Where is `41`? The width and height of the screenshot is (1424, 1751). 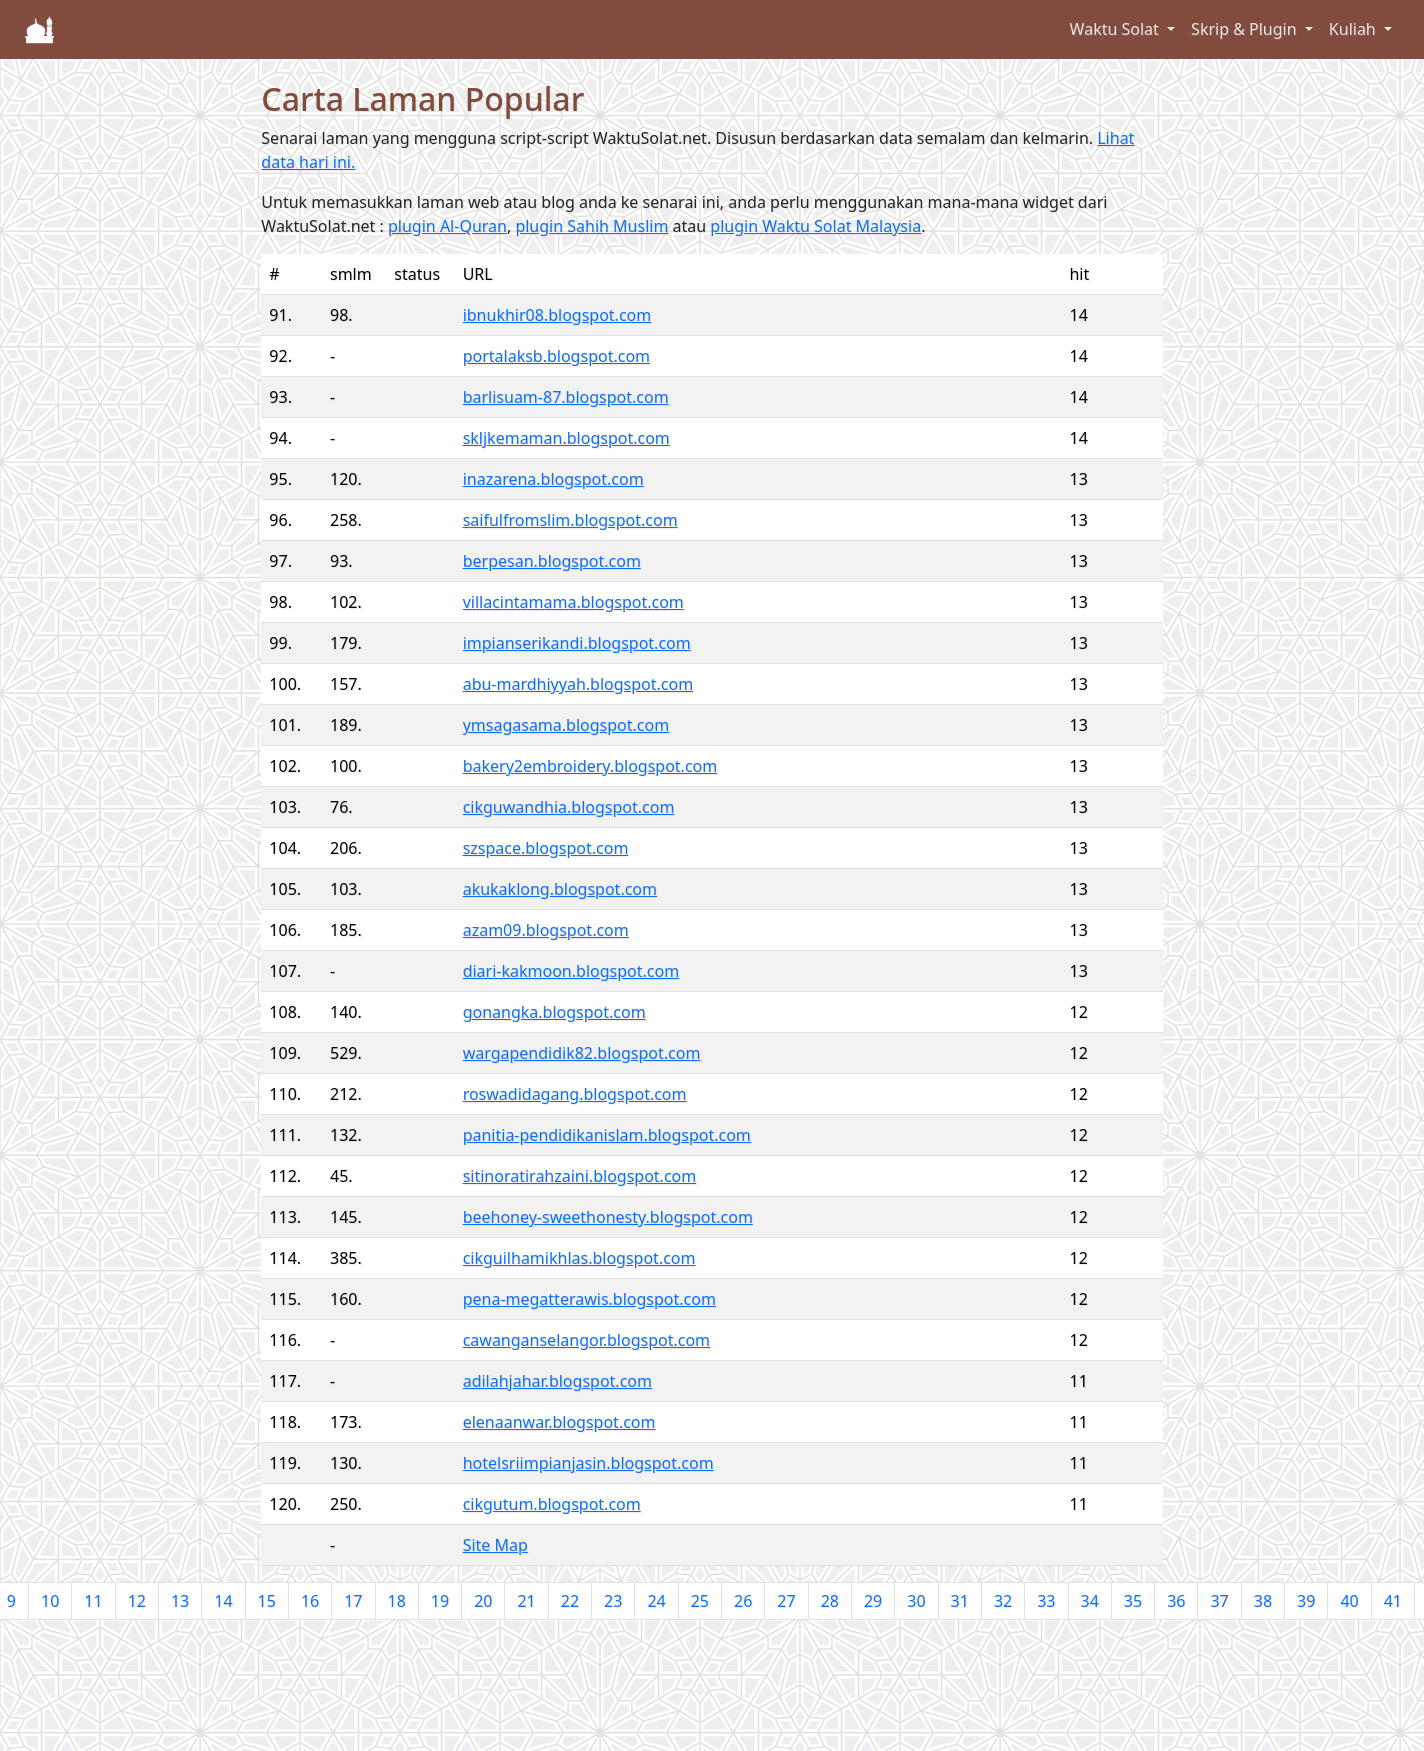
41 is located at coordinates (1393, 1601).